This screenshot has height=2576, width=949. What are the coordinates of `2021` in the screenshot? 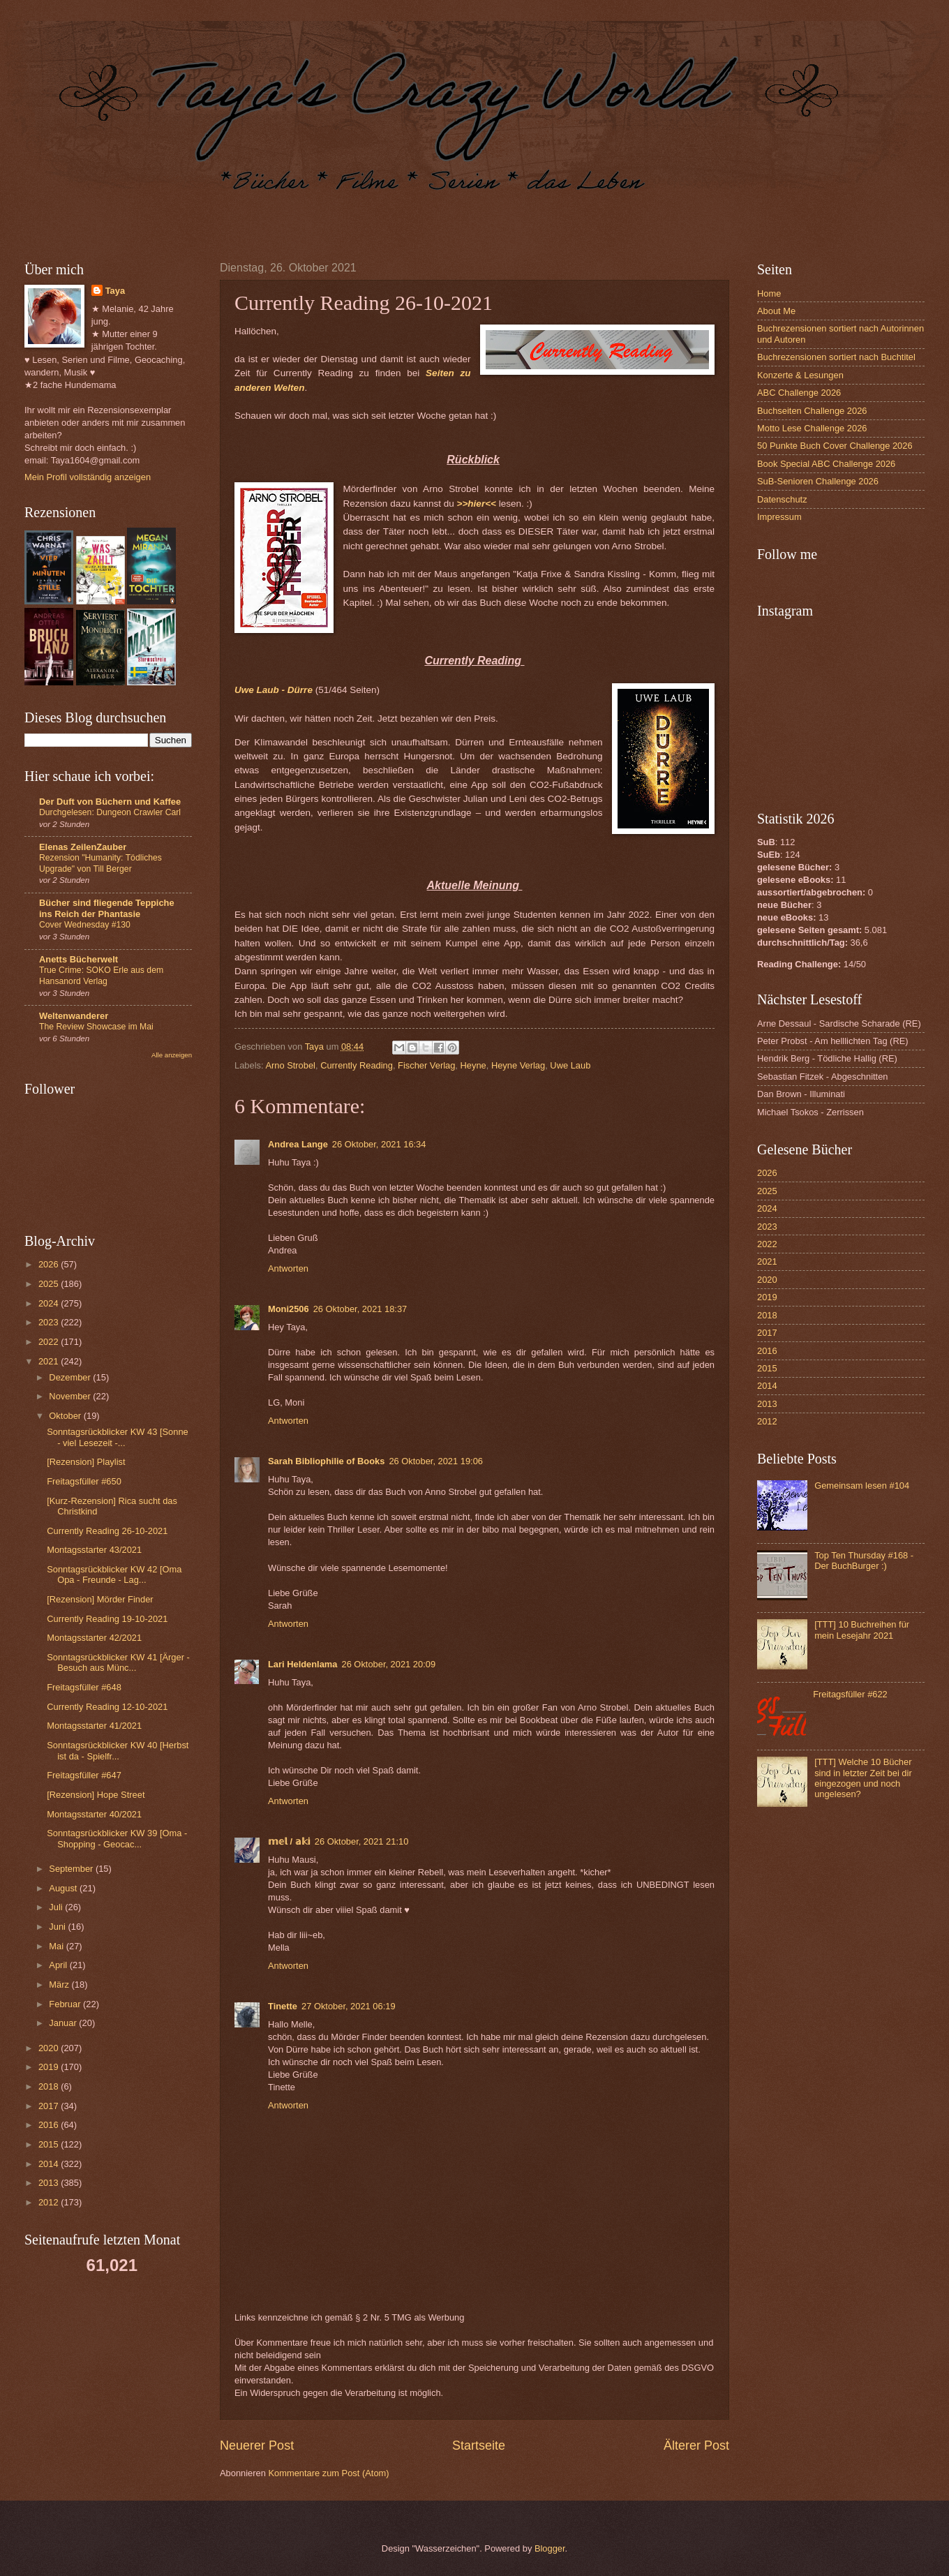 It's located at (49, 1361).